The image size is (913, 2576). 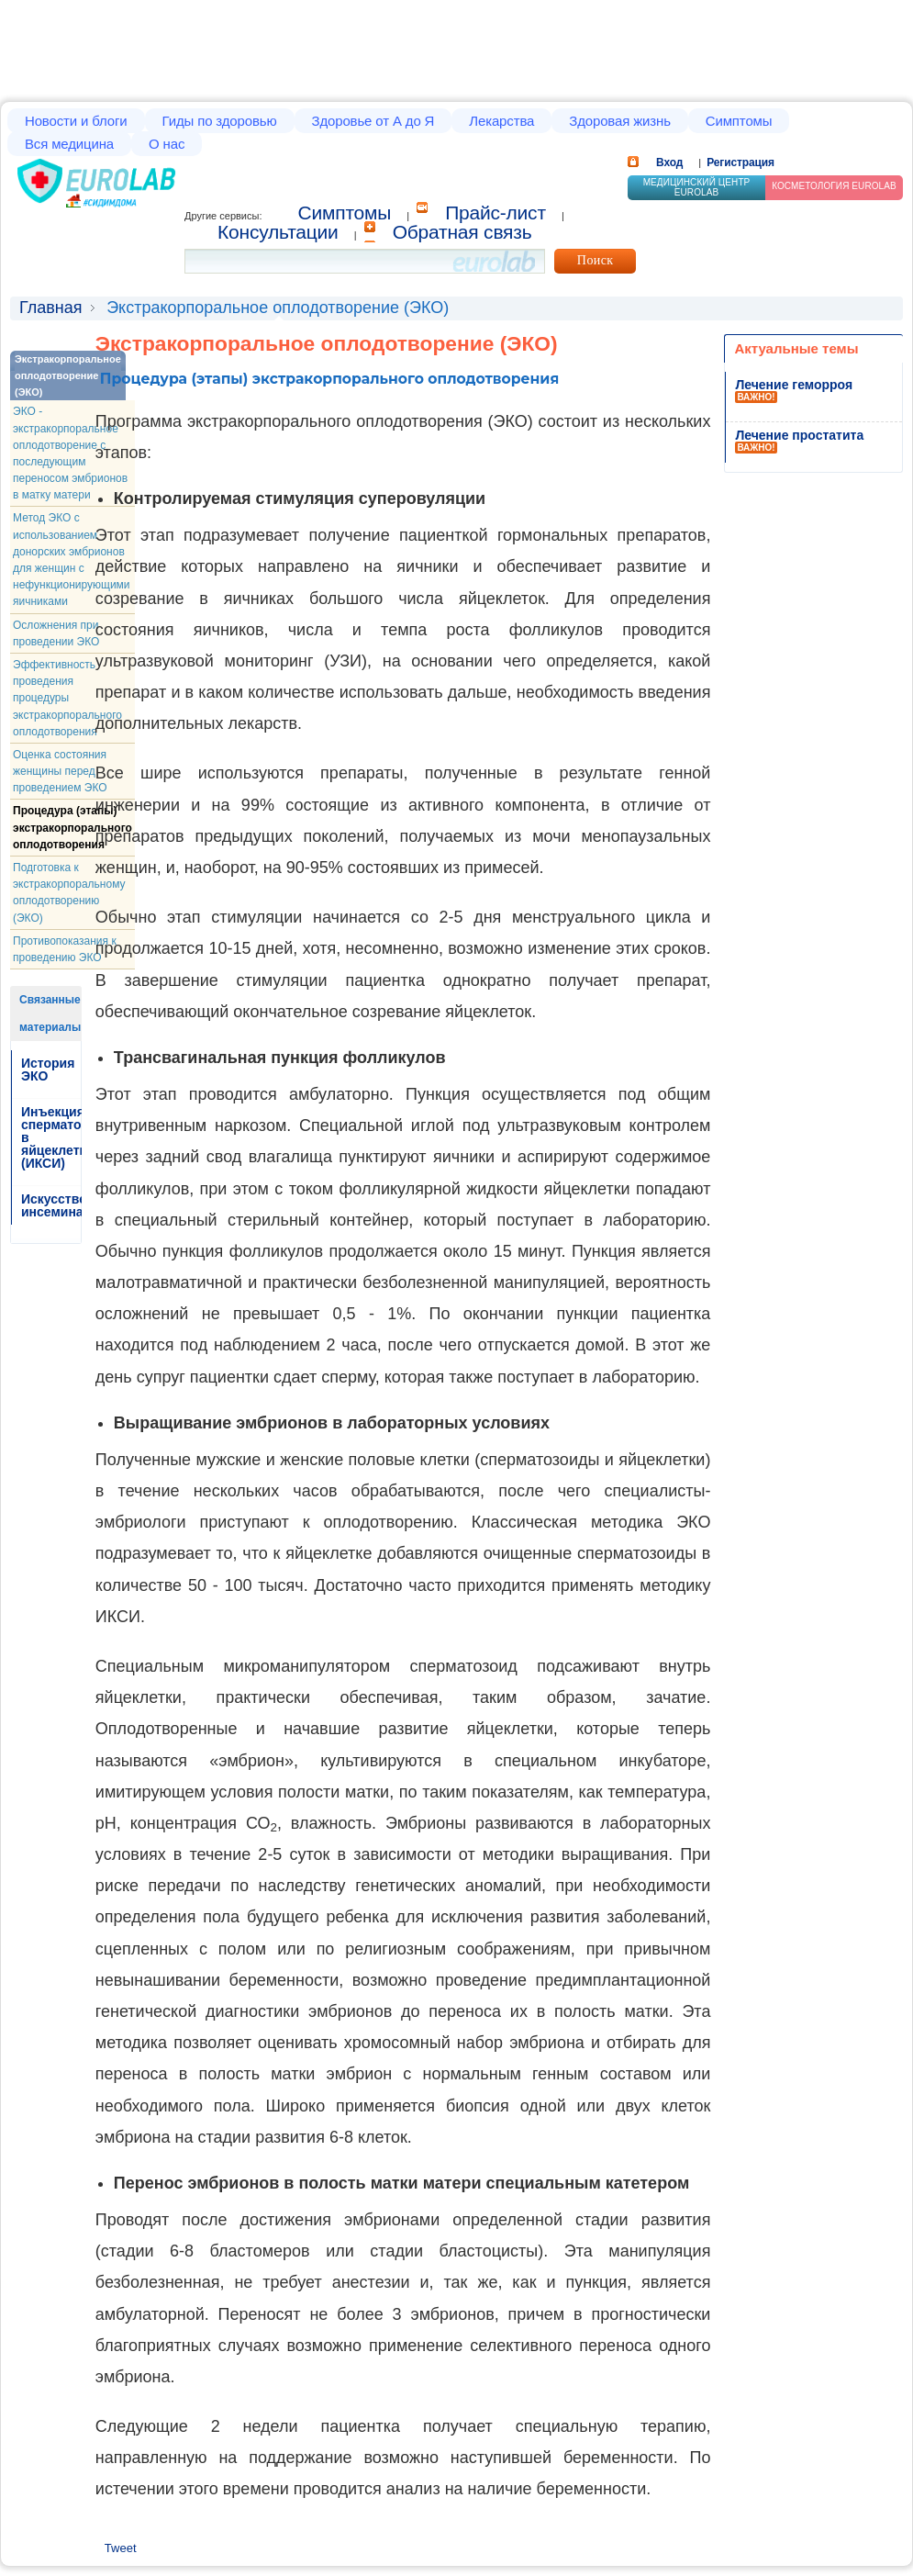 What do you see at coordinates (121, 2548) in the screenshot?
I see `Tweet` at bounding box center [121, 2548].